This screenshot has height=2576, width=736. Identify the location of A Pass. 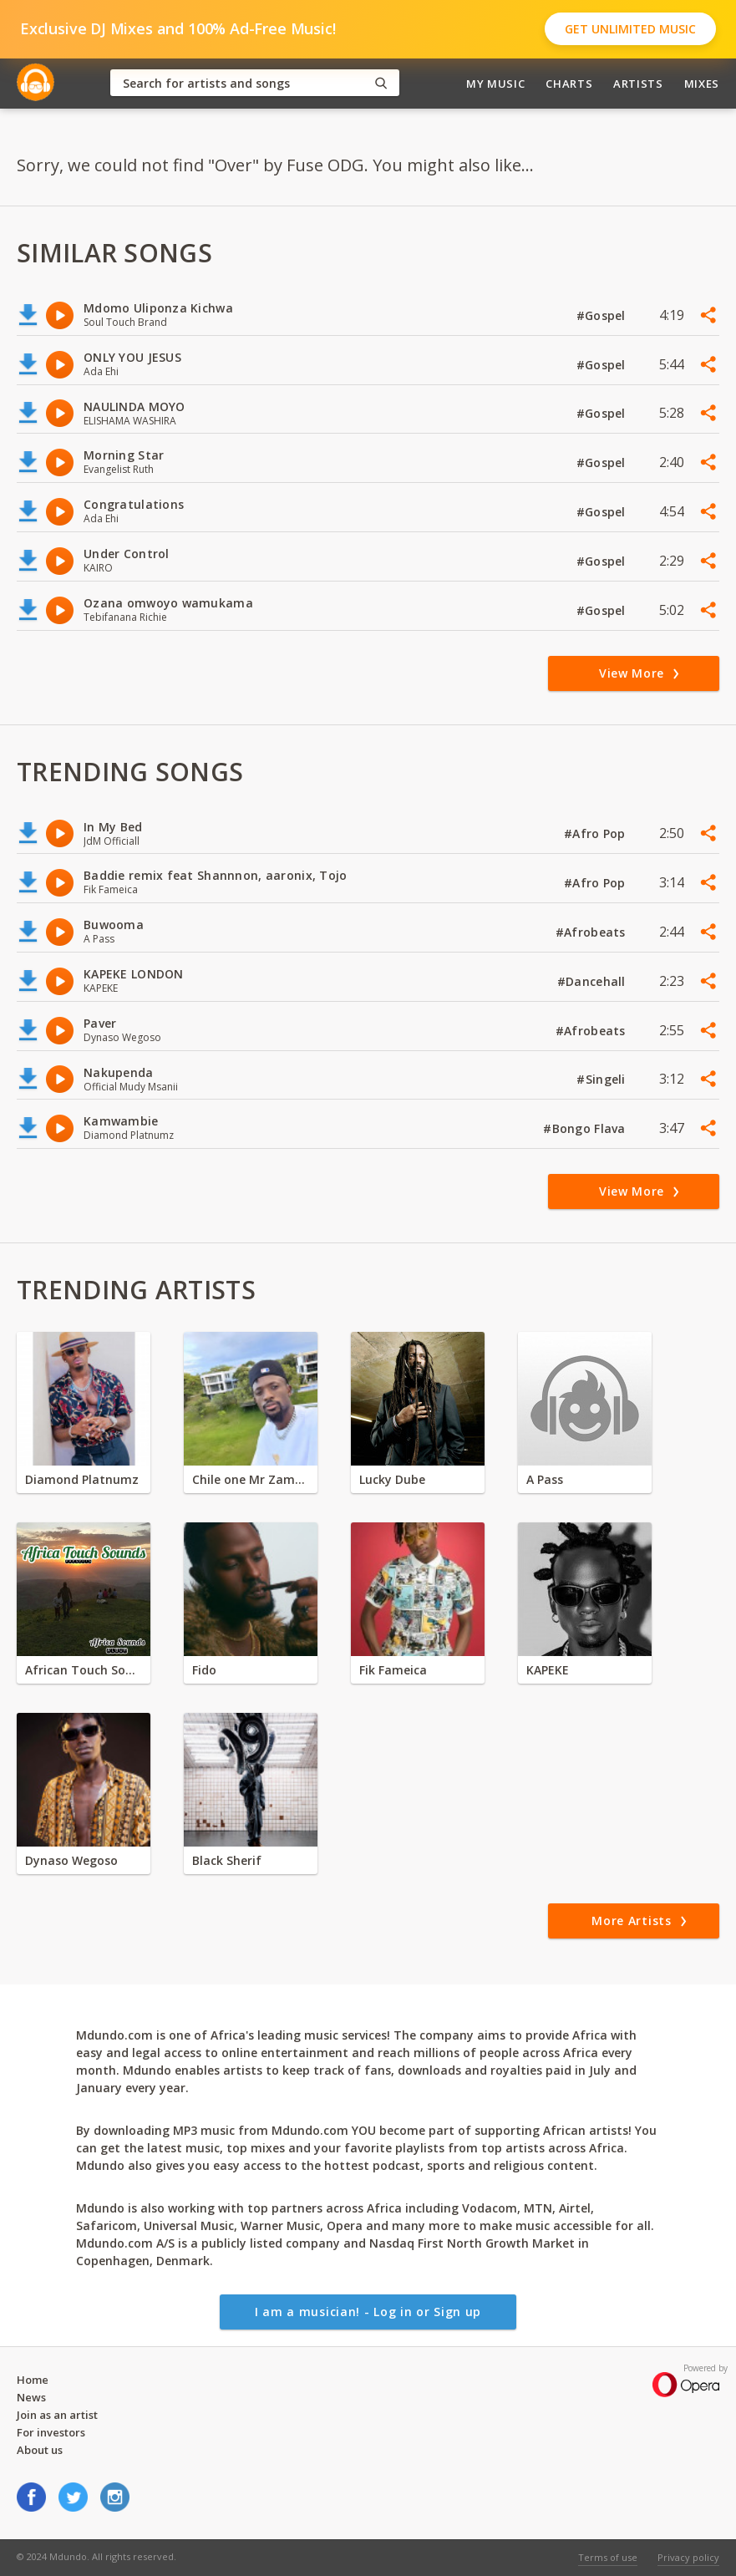
(544, 1479).